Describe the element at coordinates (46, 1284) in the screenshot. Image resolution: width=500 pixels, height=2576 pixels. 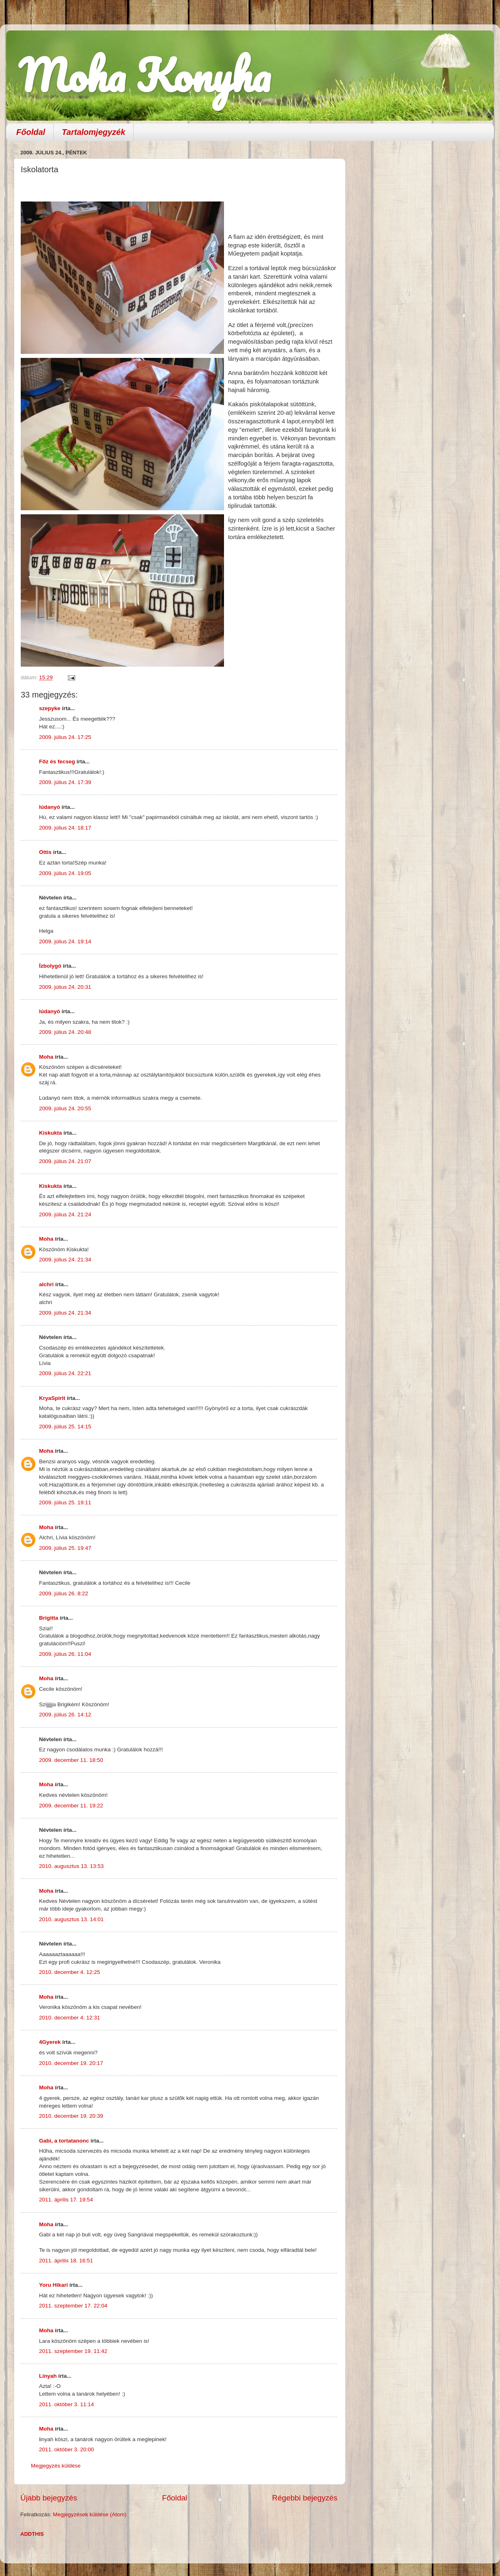
I see `alchri` at that location.